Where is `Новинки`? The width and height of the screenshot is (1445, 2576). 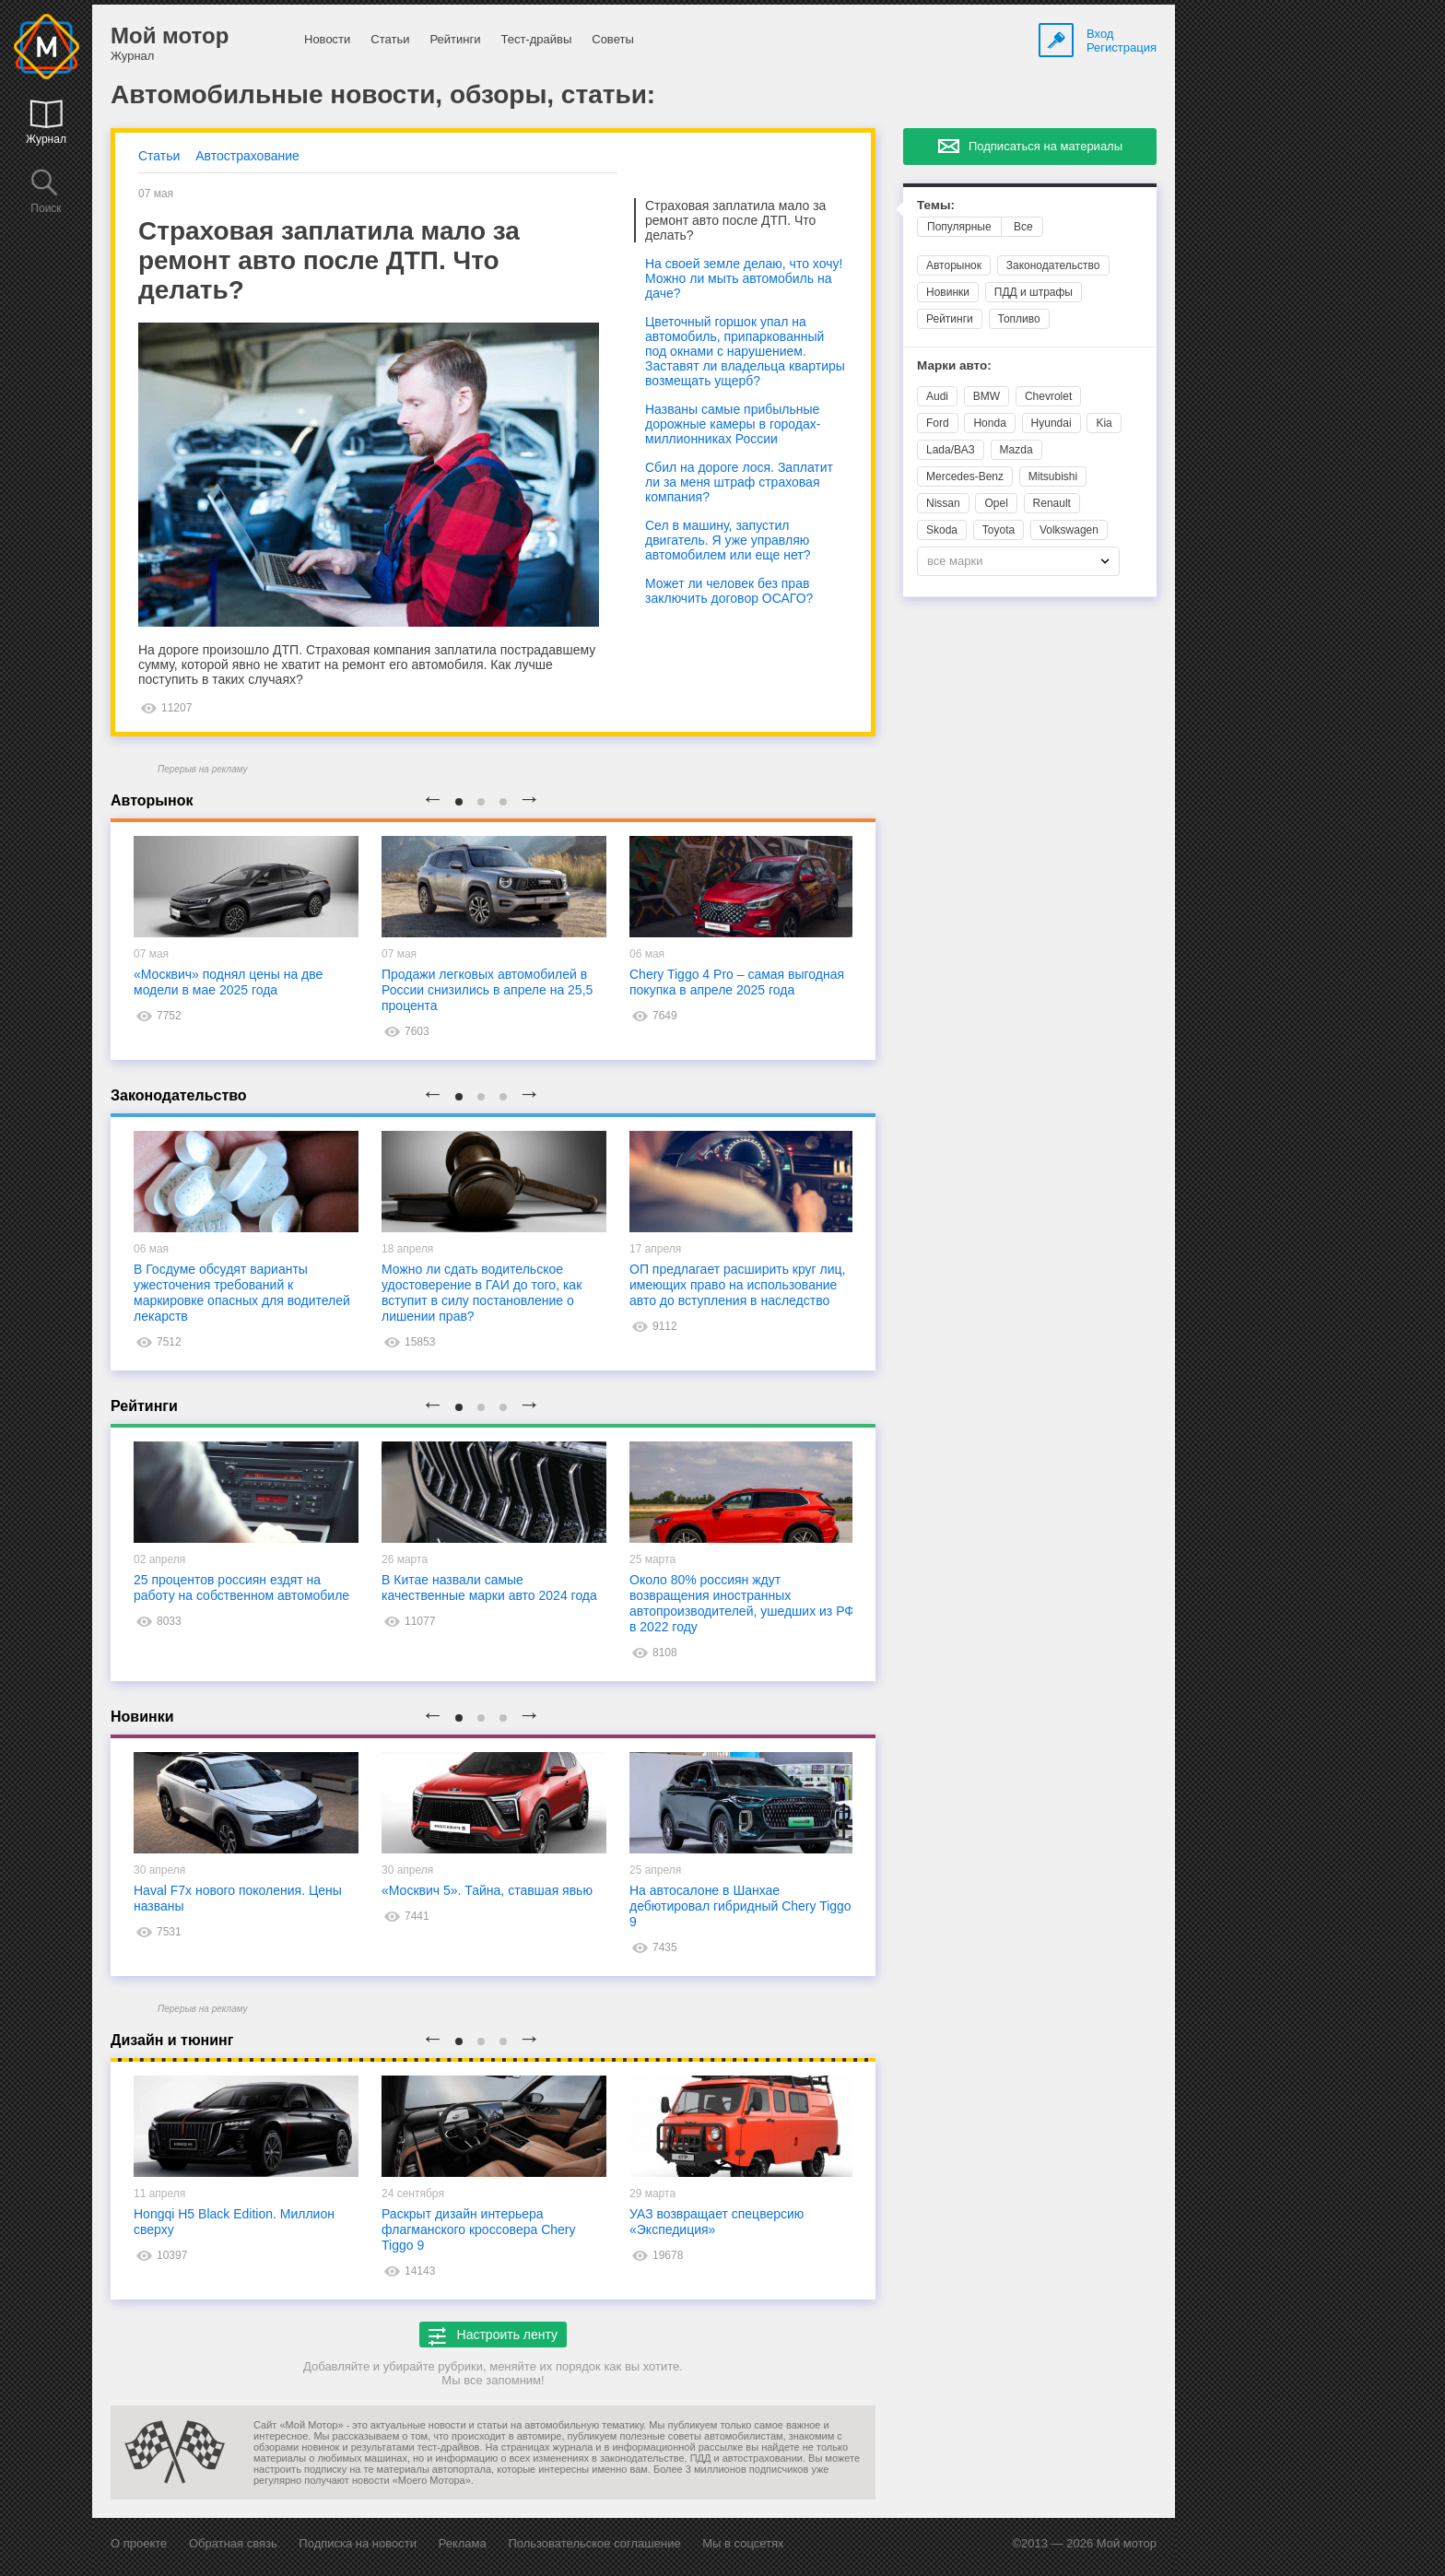 Новинки is located at coordinates (947, 292).